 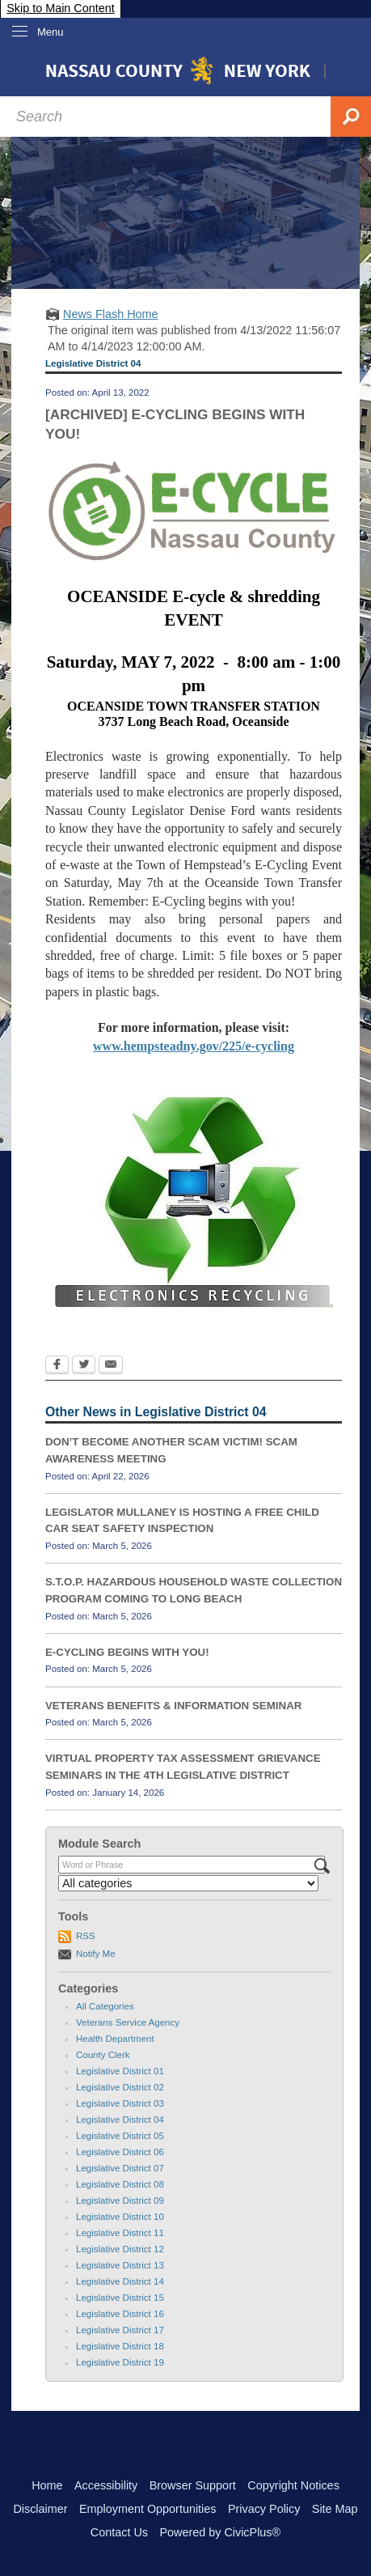 I want to click on Legislative District 17, so click(x=120, y=2330).